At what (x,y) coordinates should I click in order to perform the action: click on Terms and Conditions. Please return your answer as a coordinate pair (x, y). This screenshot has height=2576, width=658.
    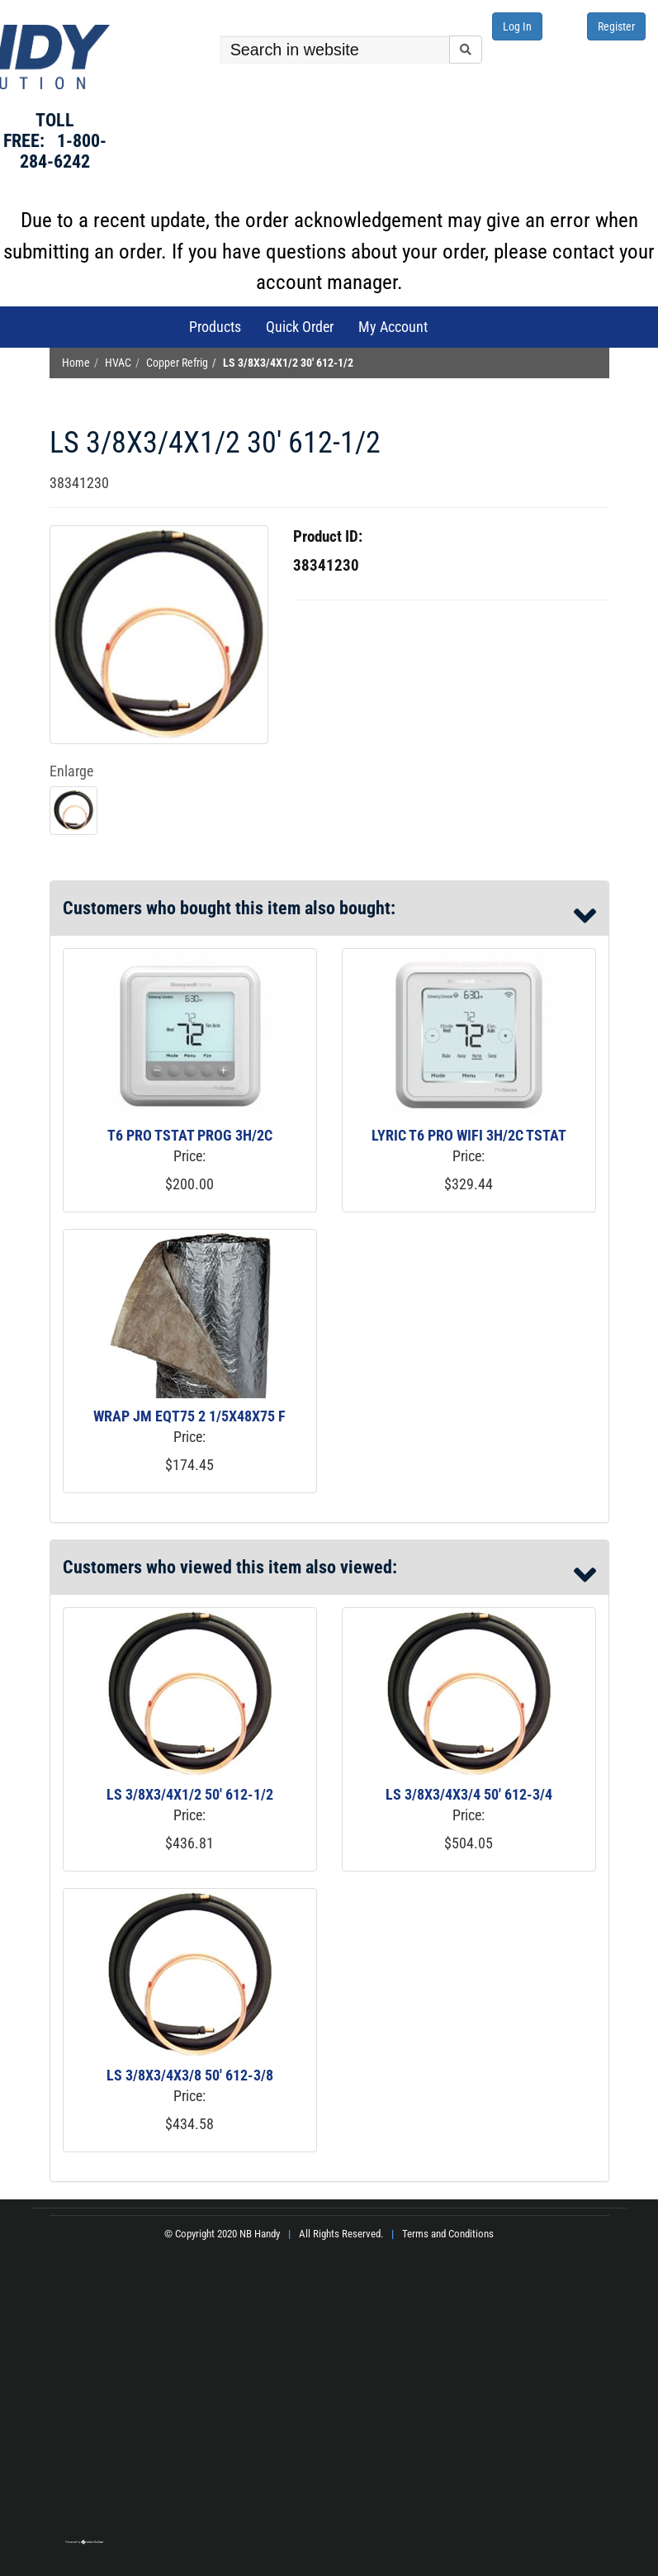
    Looking at the image, I should click on (448, 2233).